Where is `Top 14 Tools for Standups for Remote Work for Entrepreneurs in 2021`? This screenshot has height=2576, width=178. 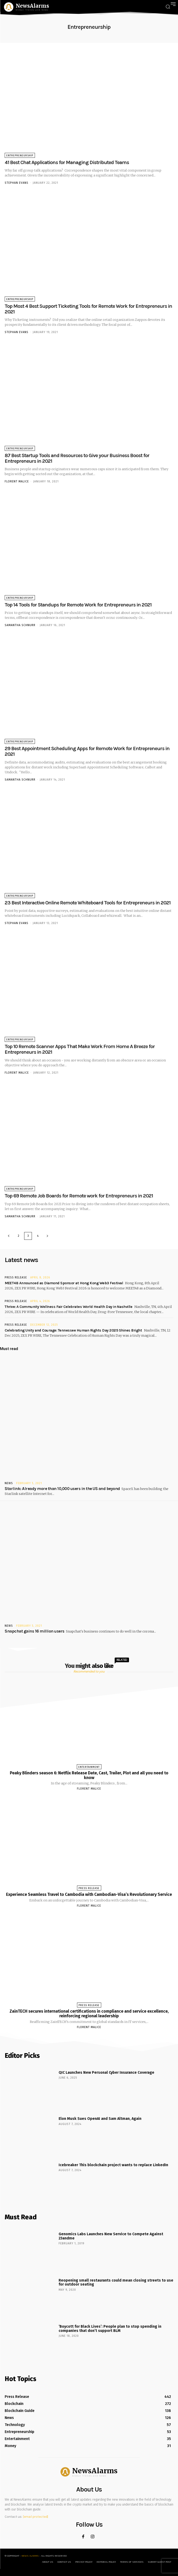 Top 14 Tools for Standups for Remote Work for Entrepreneurs in 2021 is located at coordinates (78, 605).